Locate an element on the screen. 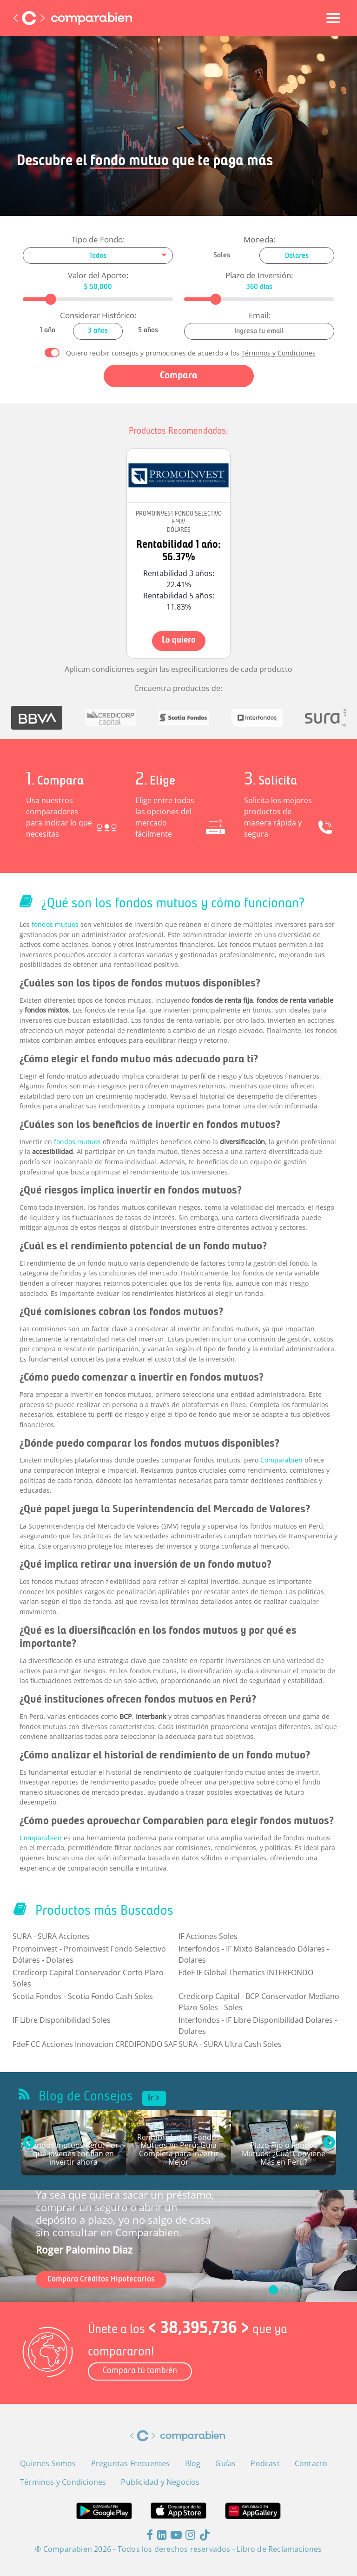 The width and height of the screenshot is (357, 2576). Compara tú también is located at coordinates (140, 2371).